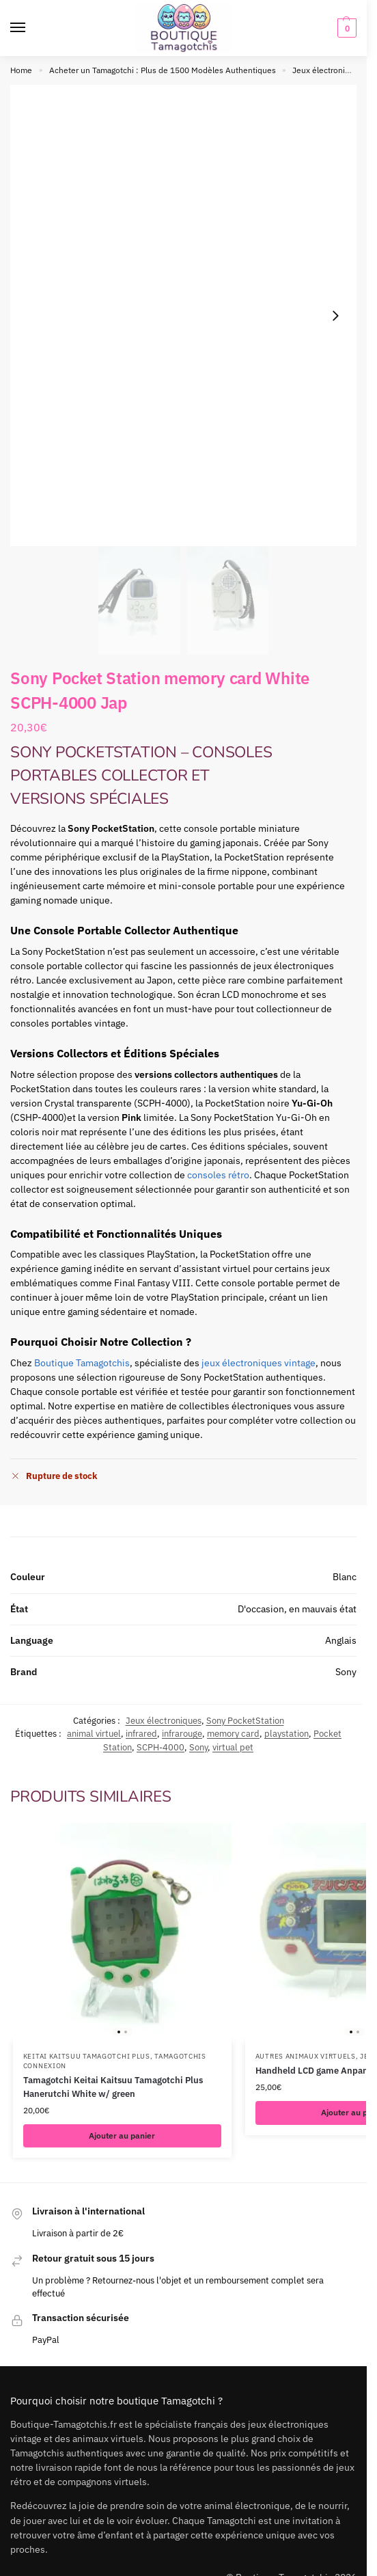 This screenshot has height=2576, width=377. What do you see at coordinates (113, 2087) in the screenshot?
I see `Tamagotchi Keitai Kaitsuu Tamagotchi Plus Hanerutchi White w/ green` at bounding box center [113, 2087].